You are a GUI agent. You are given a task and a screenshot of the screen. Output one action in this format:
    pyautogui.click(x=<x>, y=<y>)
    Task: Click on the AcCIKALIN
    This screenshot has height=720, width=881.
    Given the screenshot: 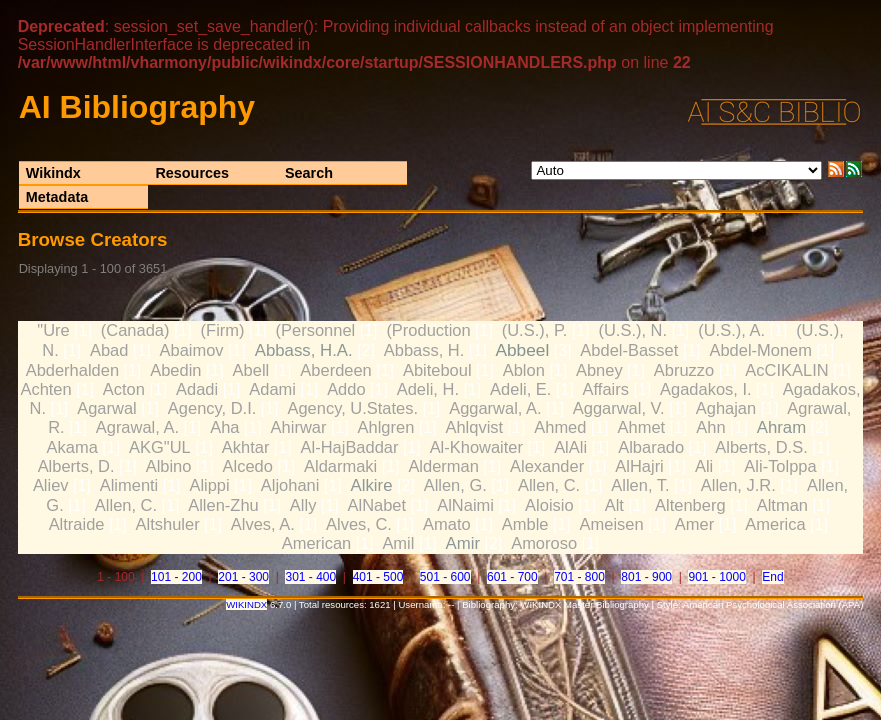 What is the action you would take?
    pyautogui.click(x=786, y=370)
    